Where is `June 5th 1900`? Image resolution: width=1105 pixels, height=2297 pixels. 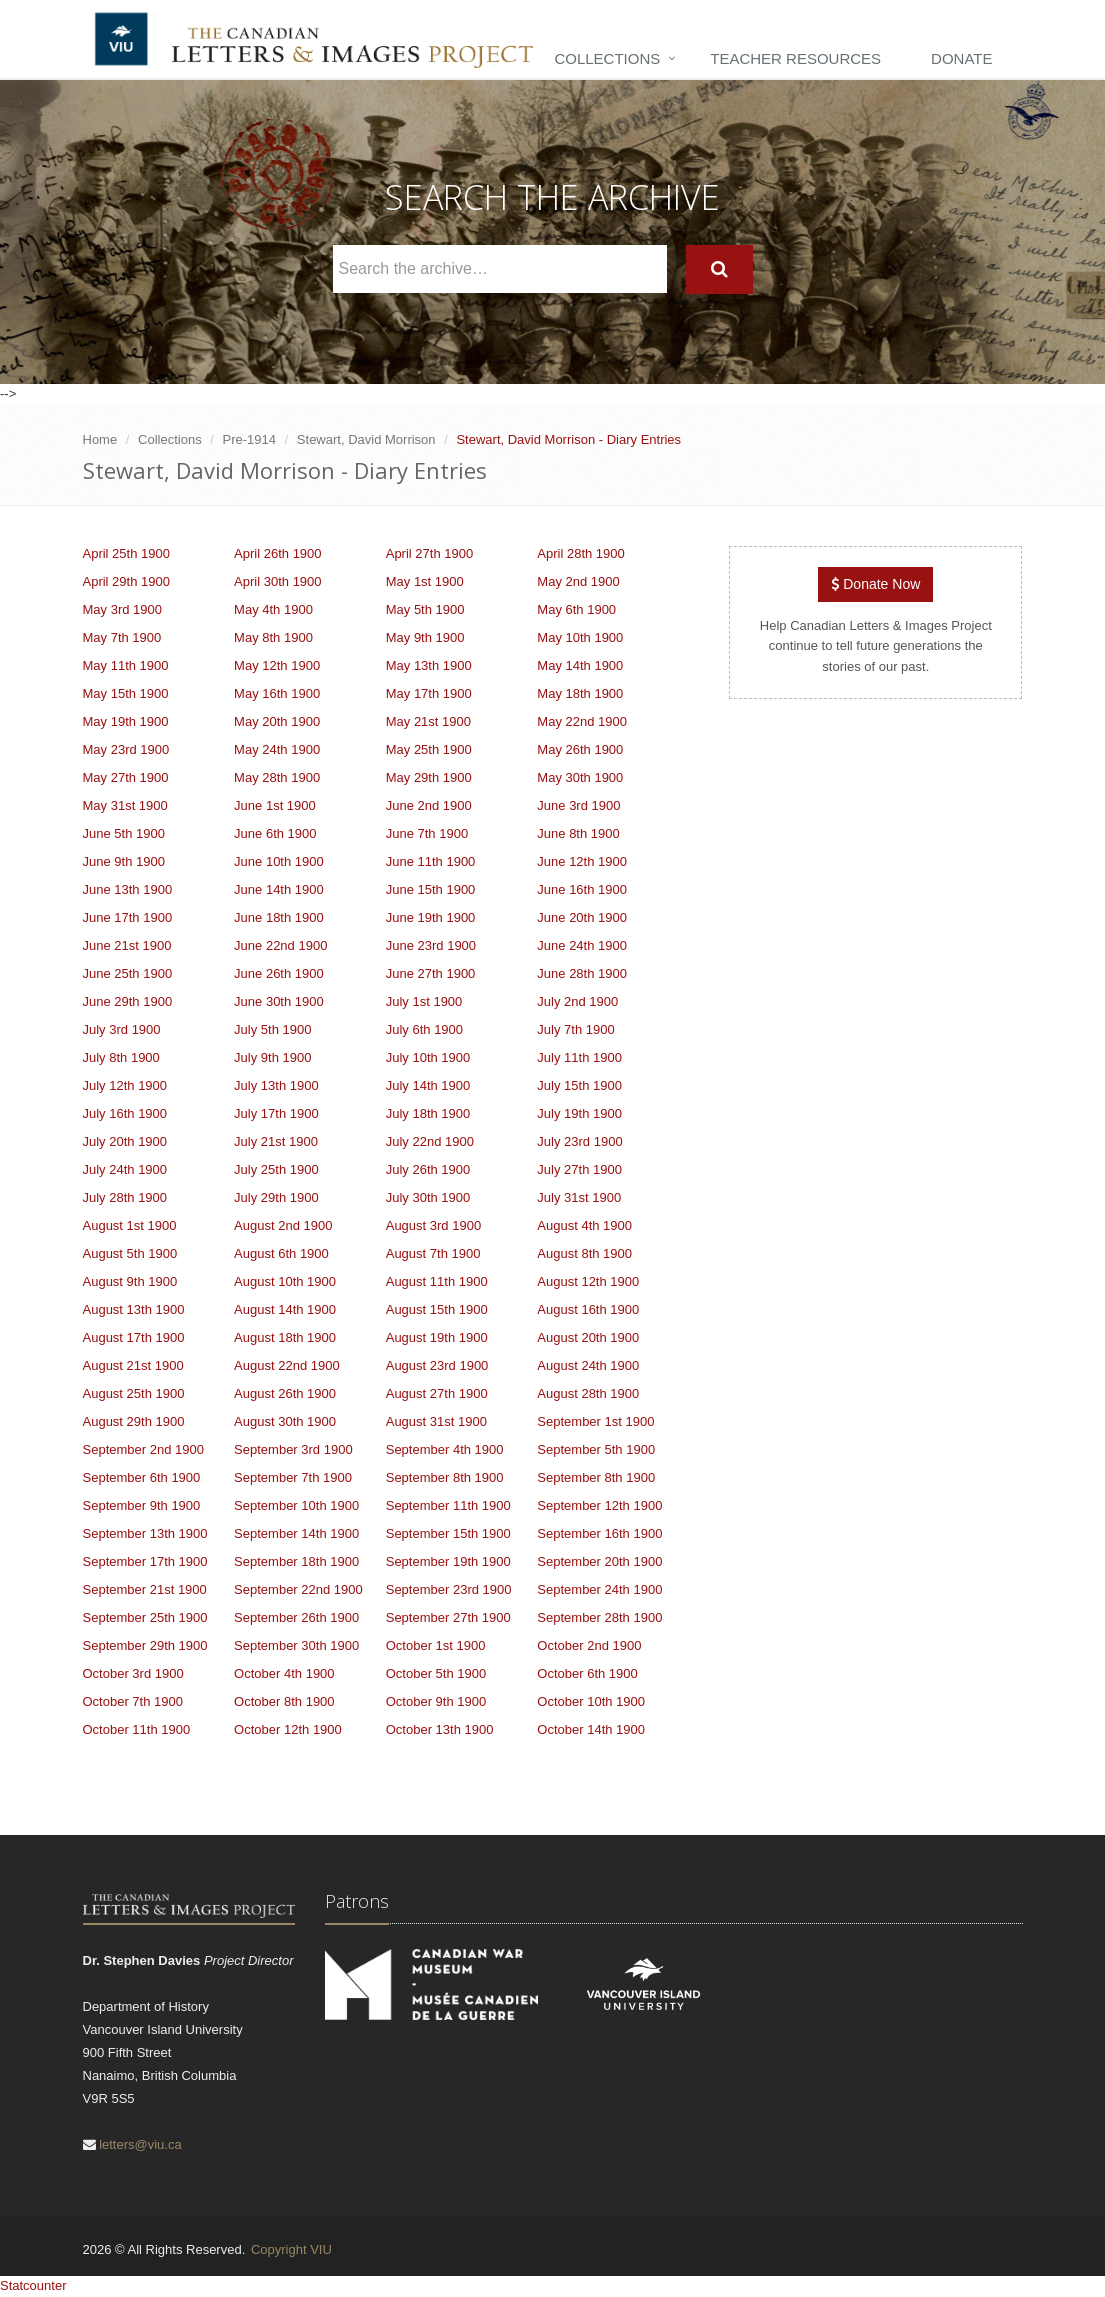
June 5th 1900 is located at coordinates (124, 833).